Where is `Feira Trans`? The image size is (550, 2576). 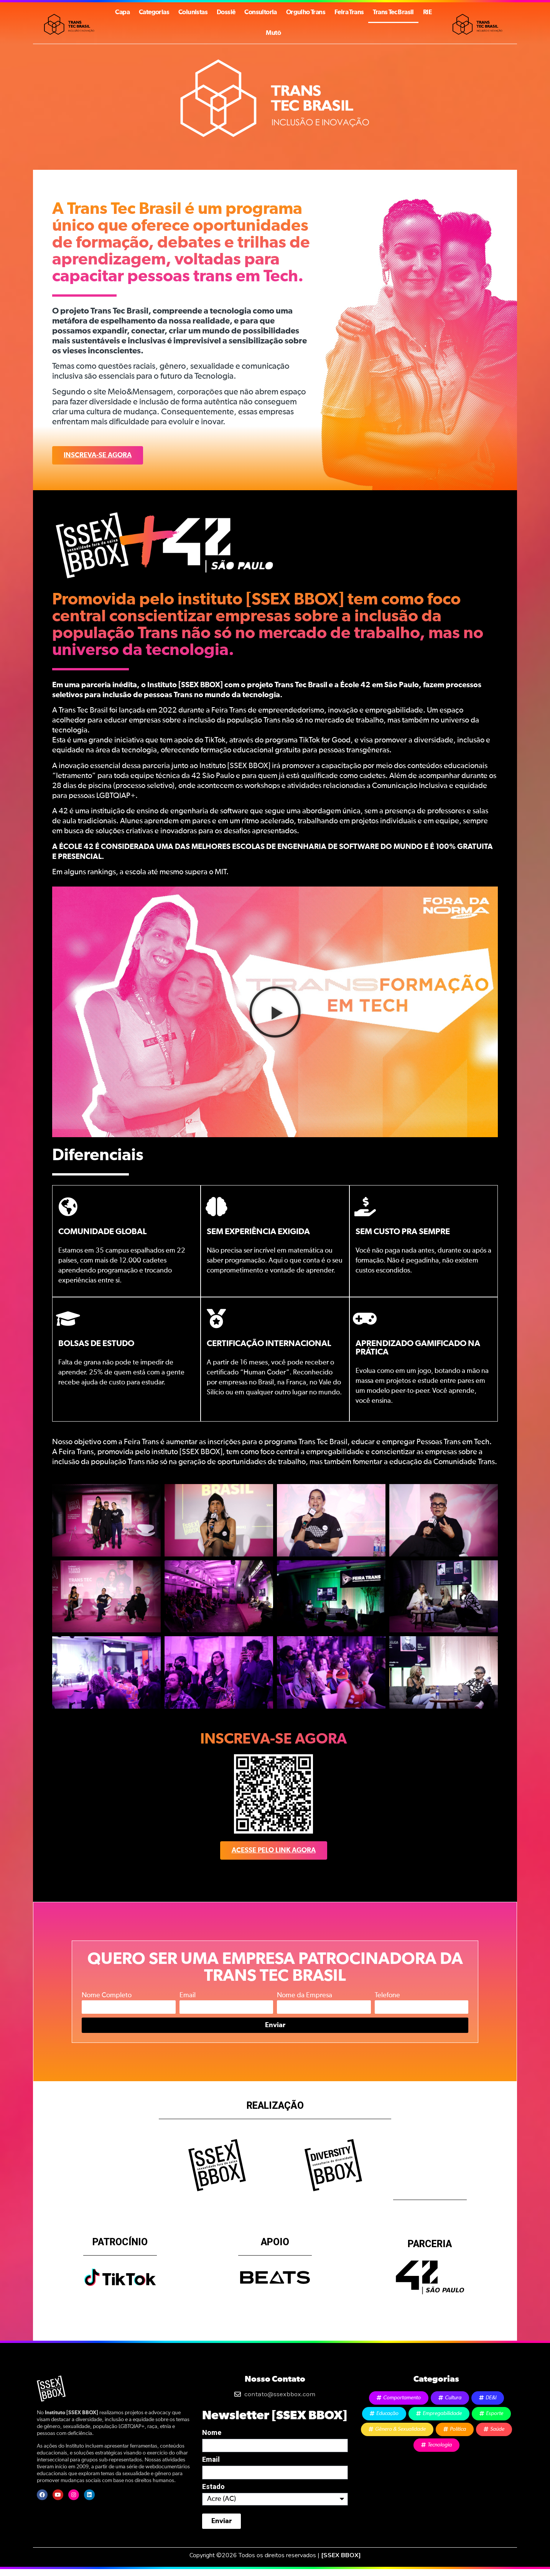 Feira Trans is located at coordinates (349, 12).